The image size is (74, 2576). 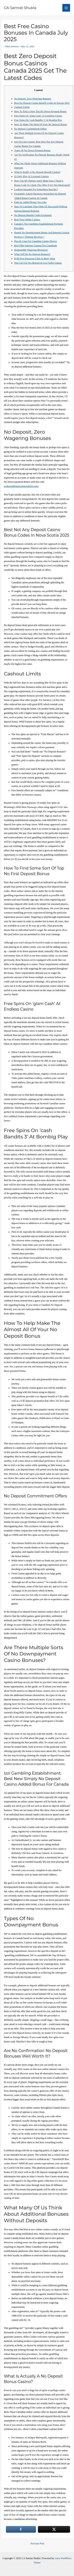 What do you see at coordinates (21, 486) in the screenshot?
I see `nodepositbonuscasinoontario.com` at bounding box center [21, 486].